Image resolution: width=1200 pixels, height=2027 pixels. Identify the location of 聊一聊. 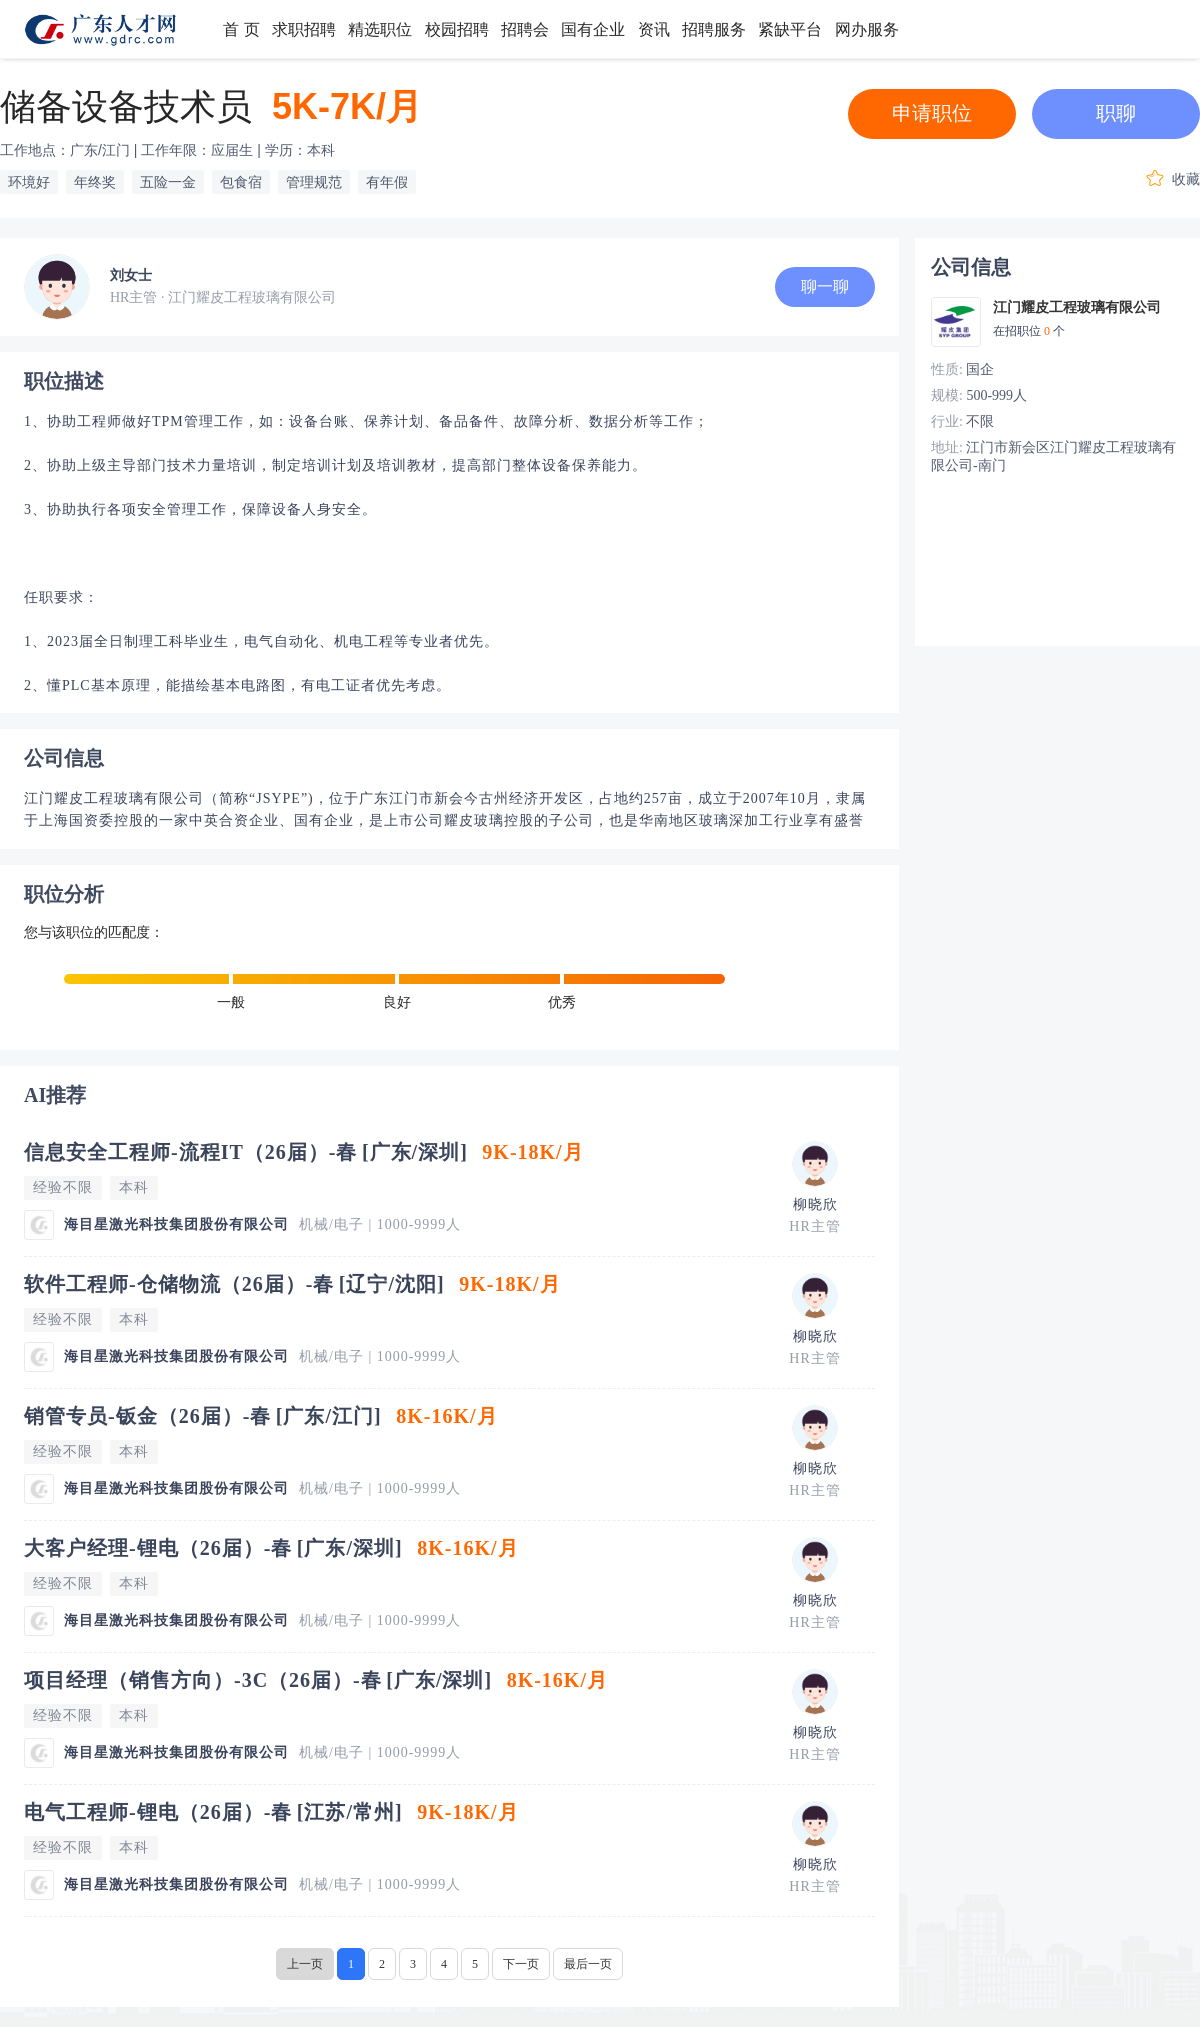
(825, 286).